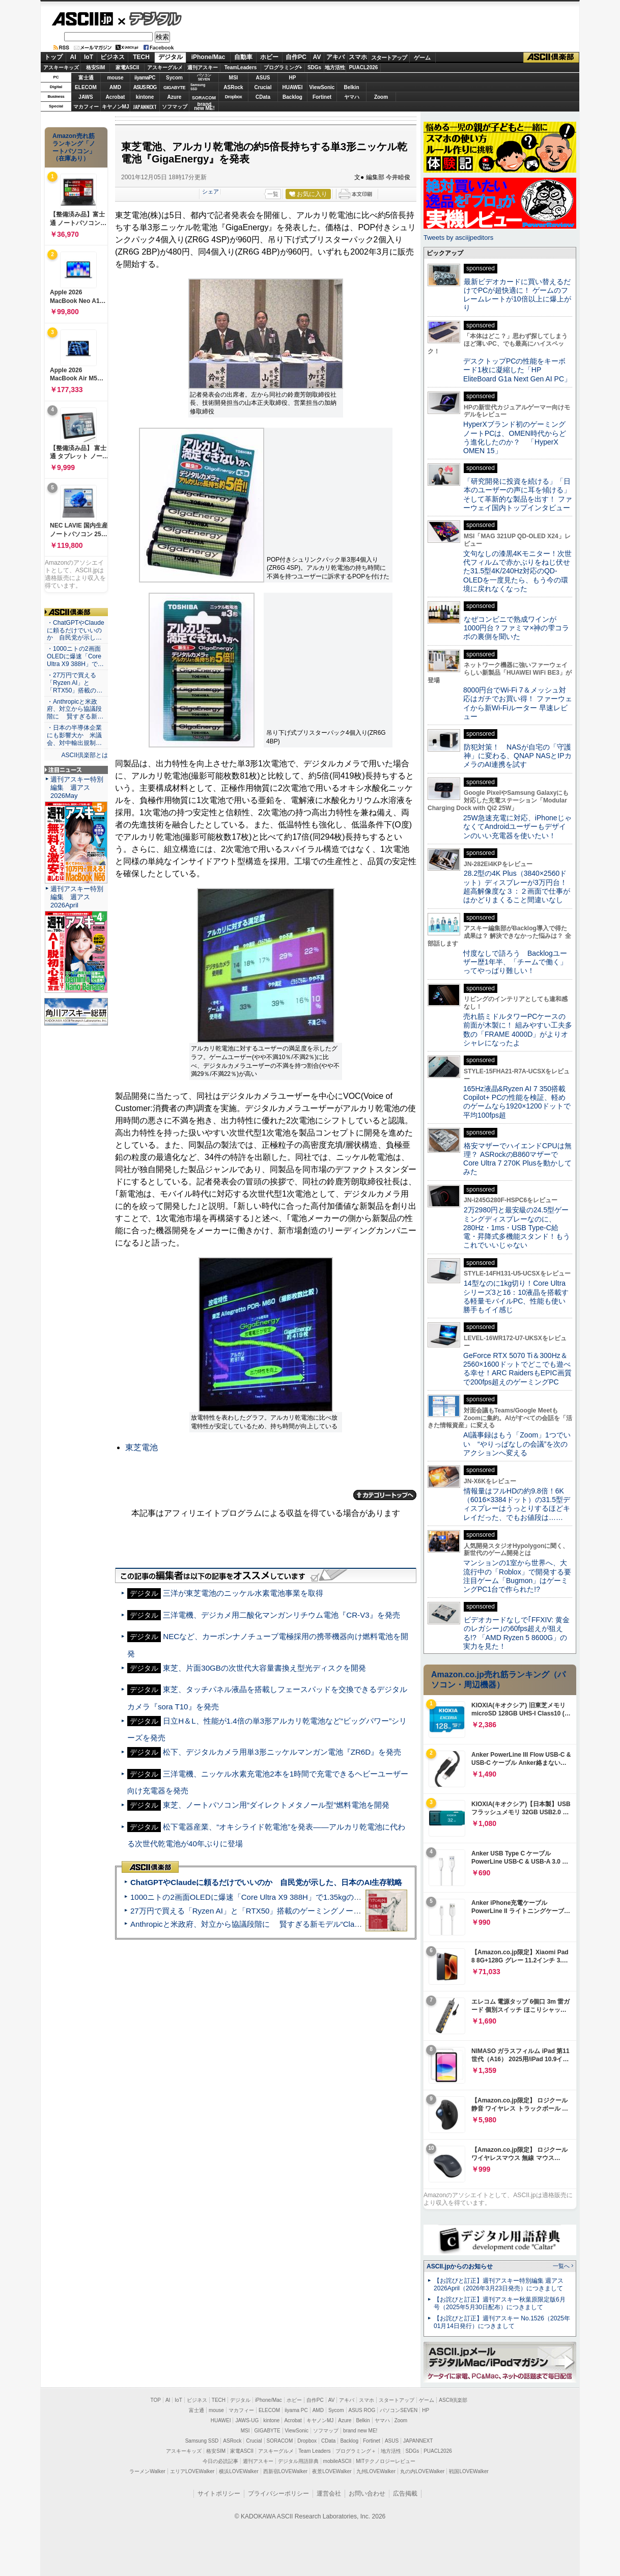  Describe the element at coordinates (331, 2471) in the screenshot. I see `夜景LOVEWalker` at that location.